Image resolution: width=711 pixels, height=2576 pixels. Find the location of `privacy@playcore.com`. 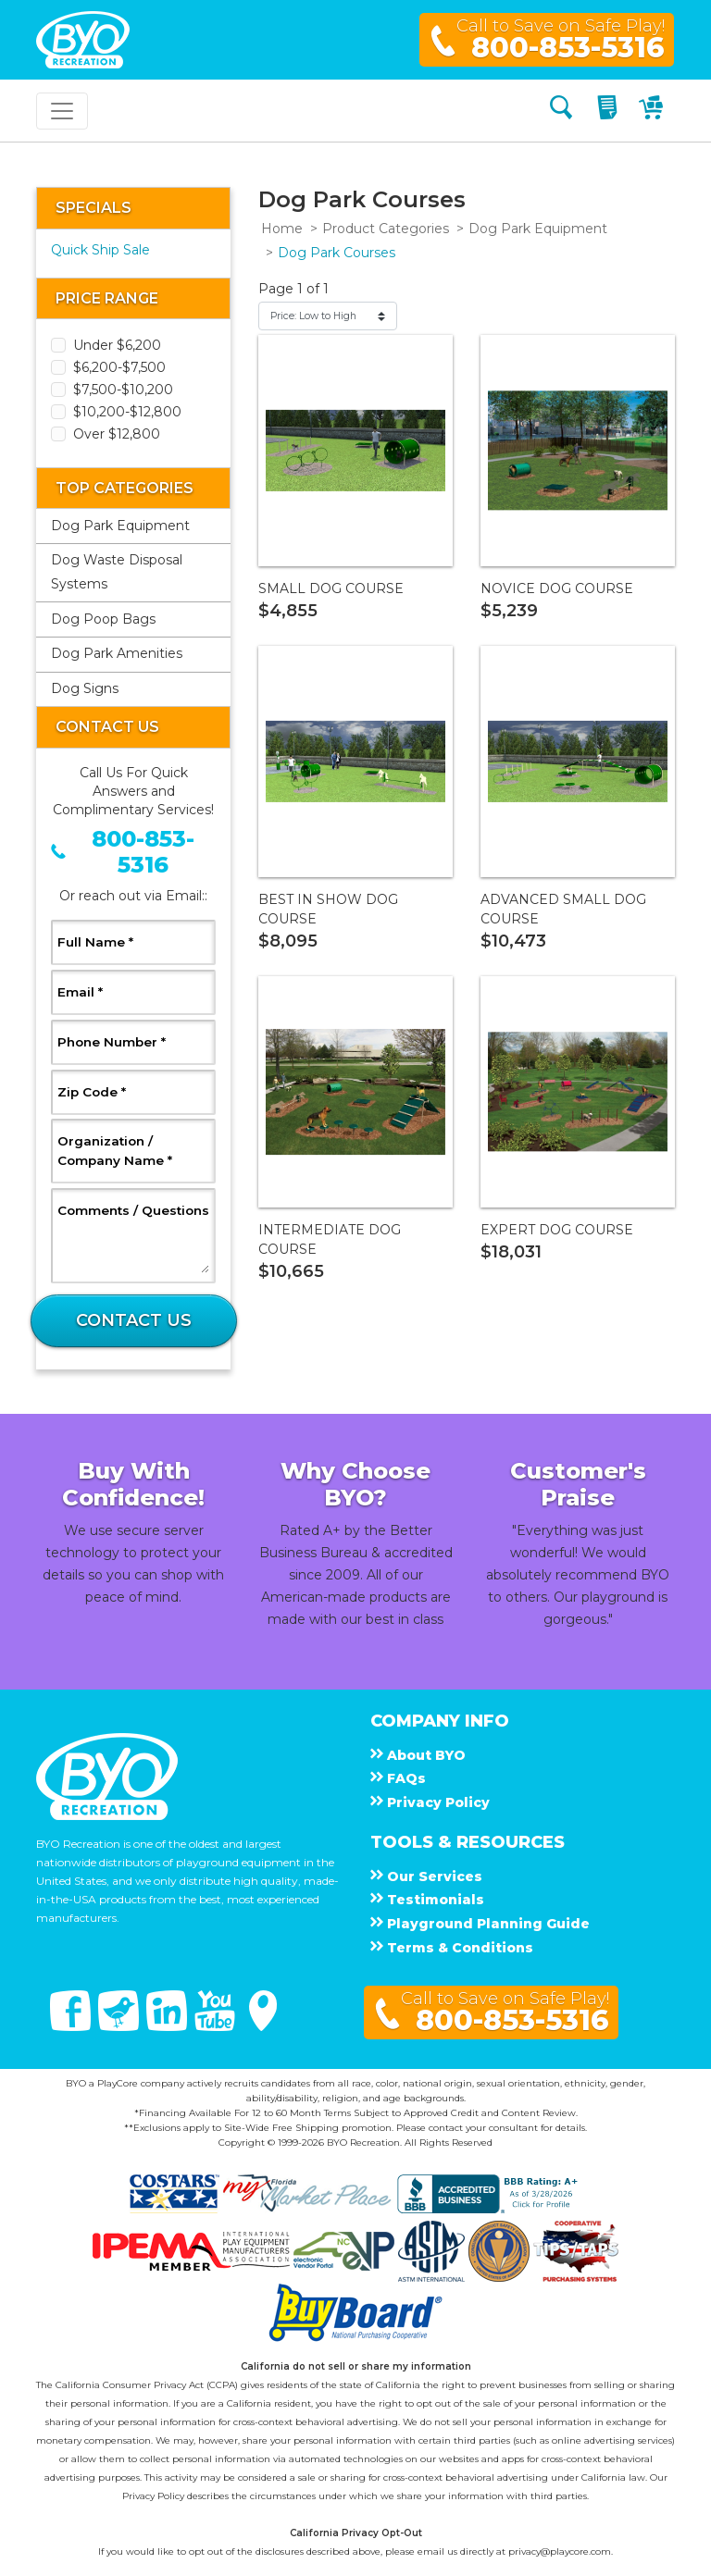

privacy@playcore.com is located at coordinates (559, 2551).